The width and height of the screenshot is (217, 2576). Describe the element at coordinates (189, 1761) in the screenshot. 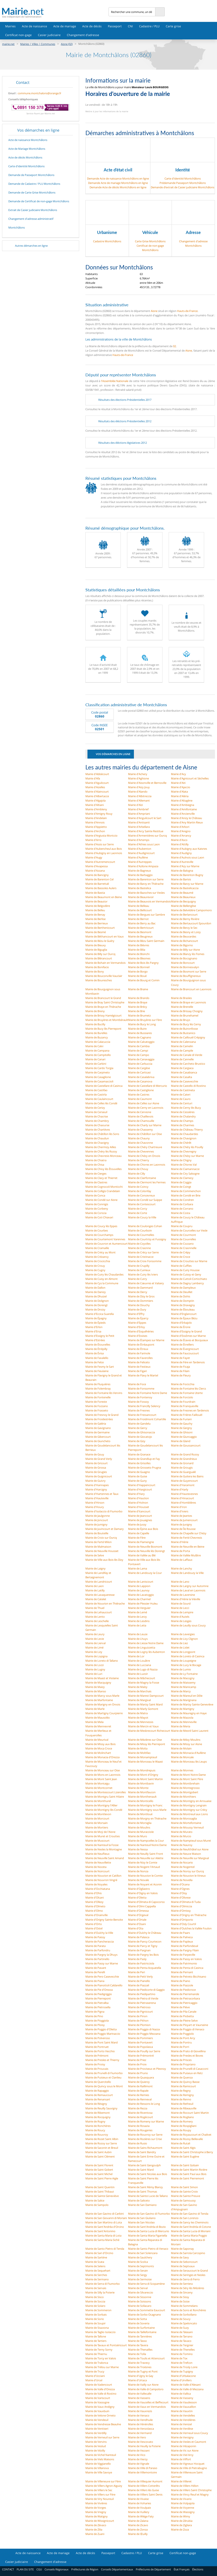

I see `Mairie de Monceau lès Leups` at that location.